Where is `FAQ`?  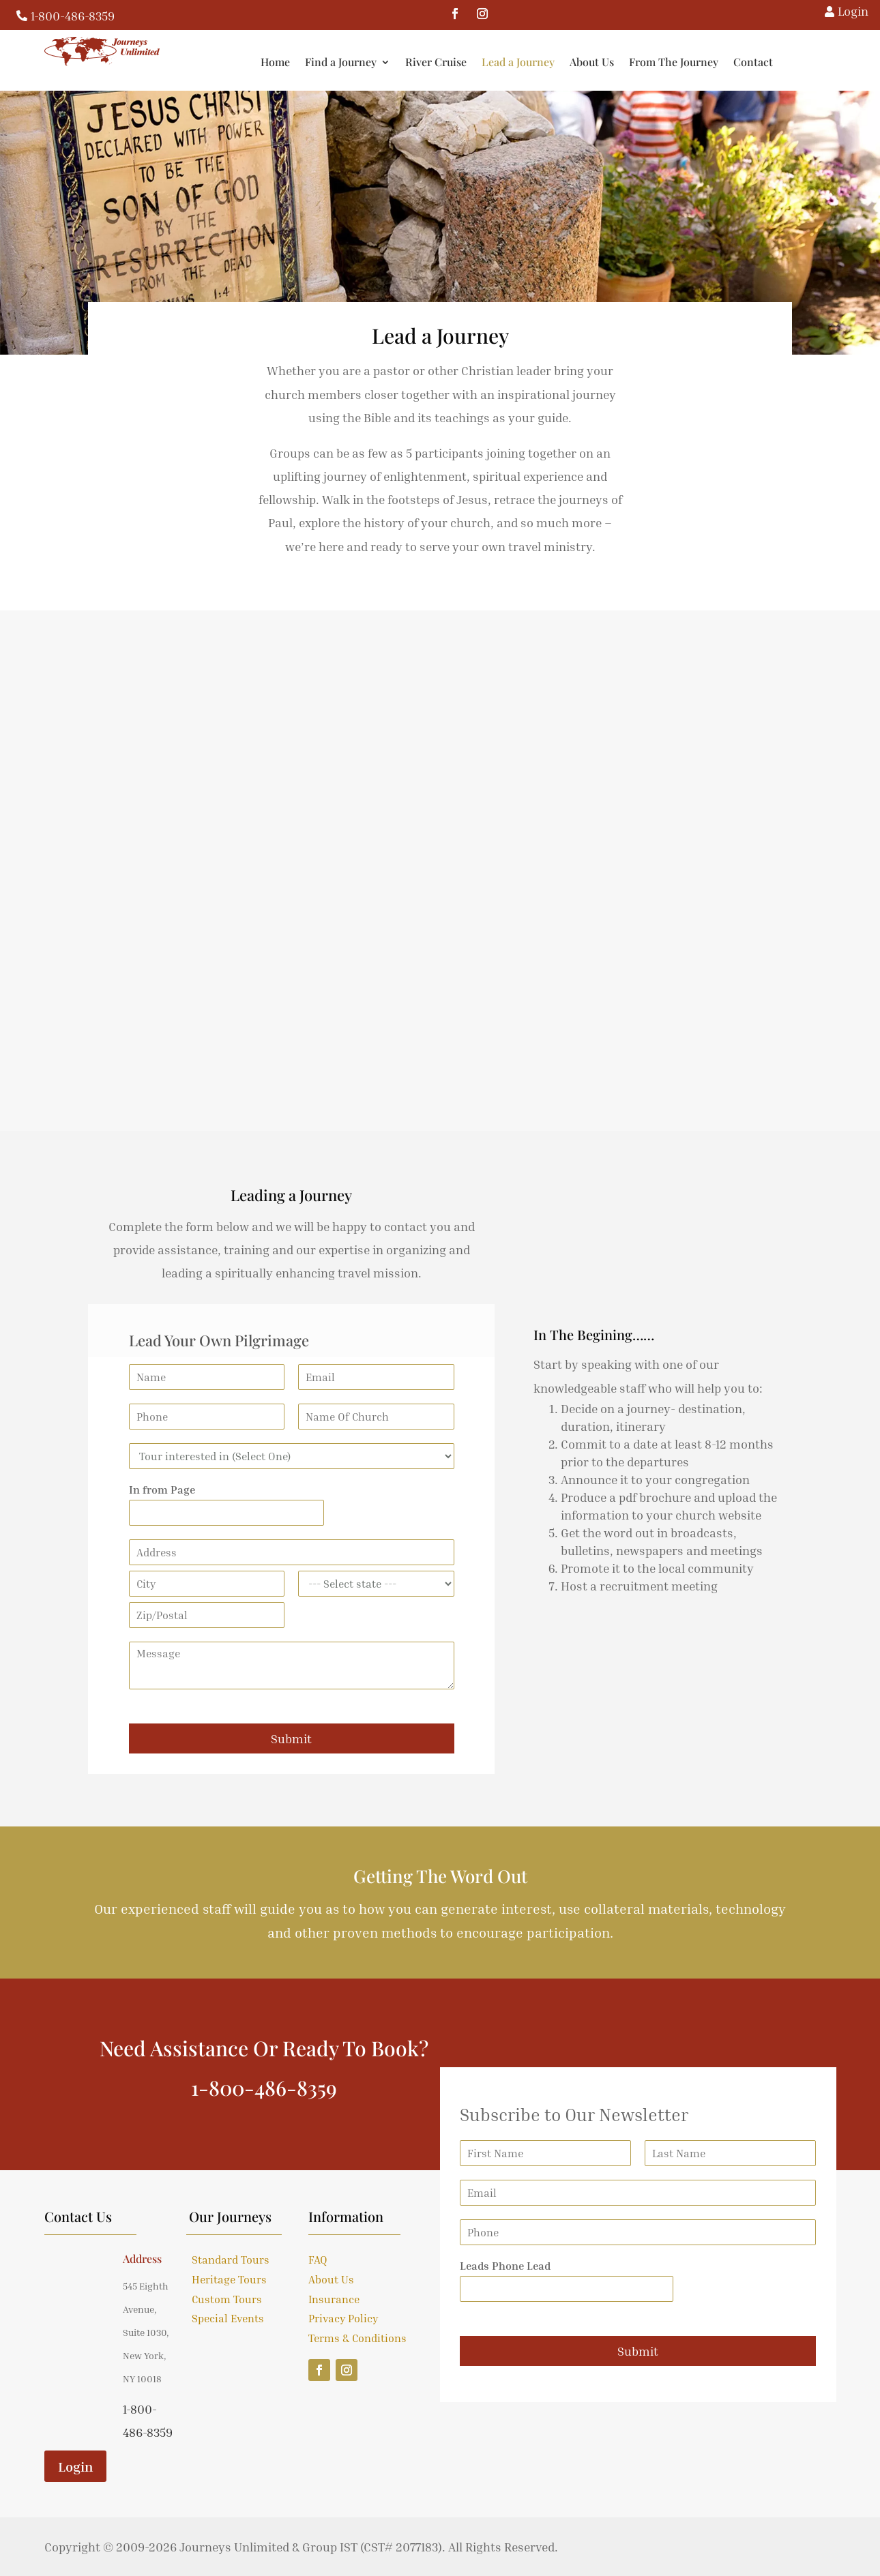
FAQ is located at coordinates (317, 2259).